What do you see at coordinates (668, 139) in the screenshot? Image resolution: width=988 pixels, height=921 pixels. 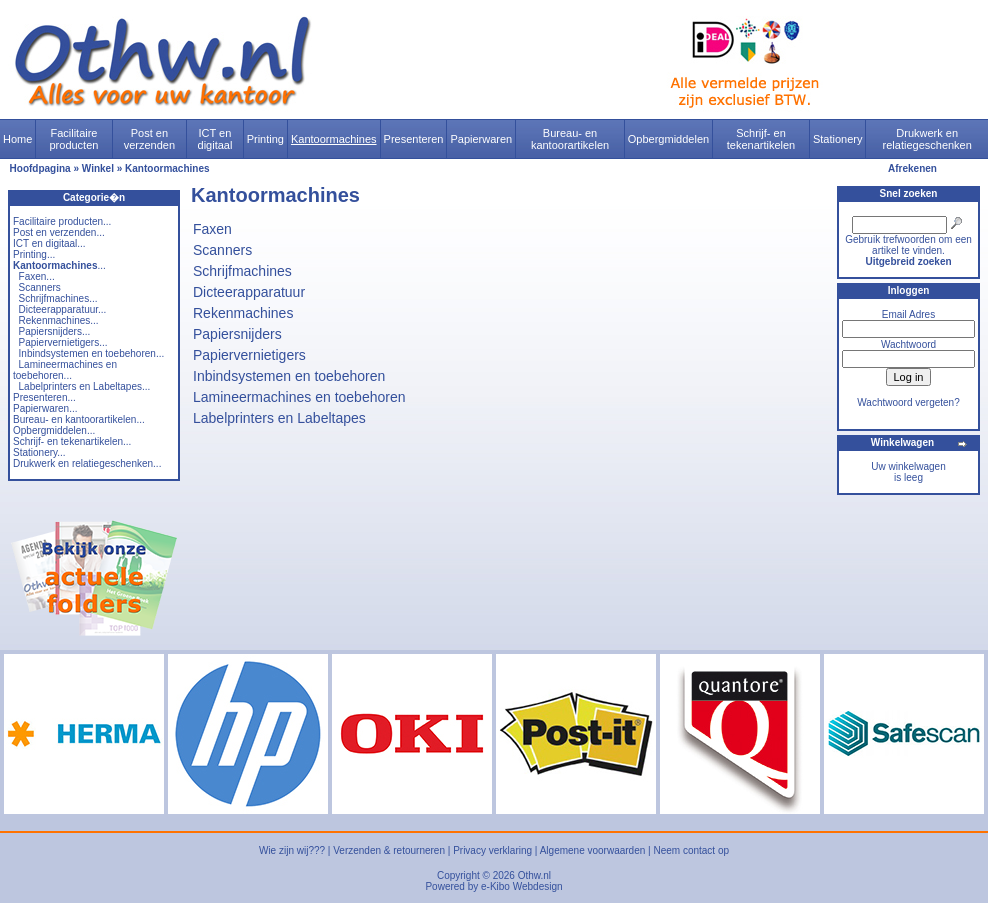 I see `Opbergmiddelen` at bounding box center [668, 139].